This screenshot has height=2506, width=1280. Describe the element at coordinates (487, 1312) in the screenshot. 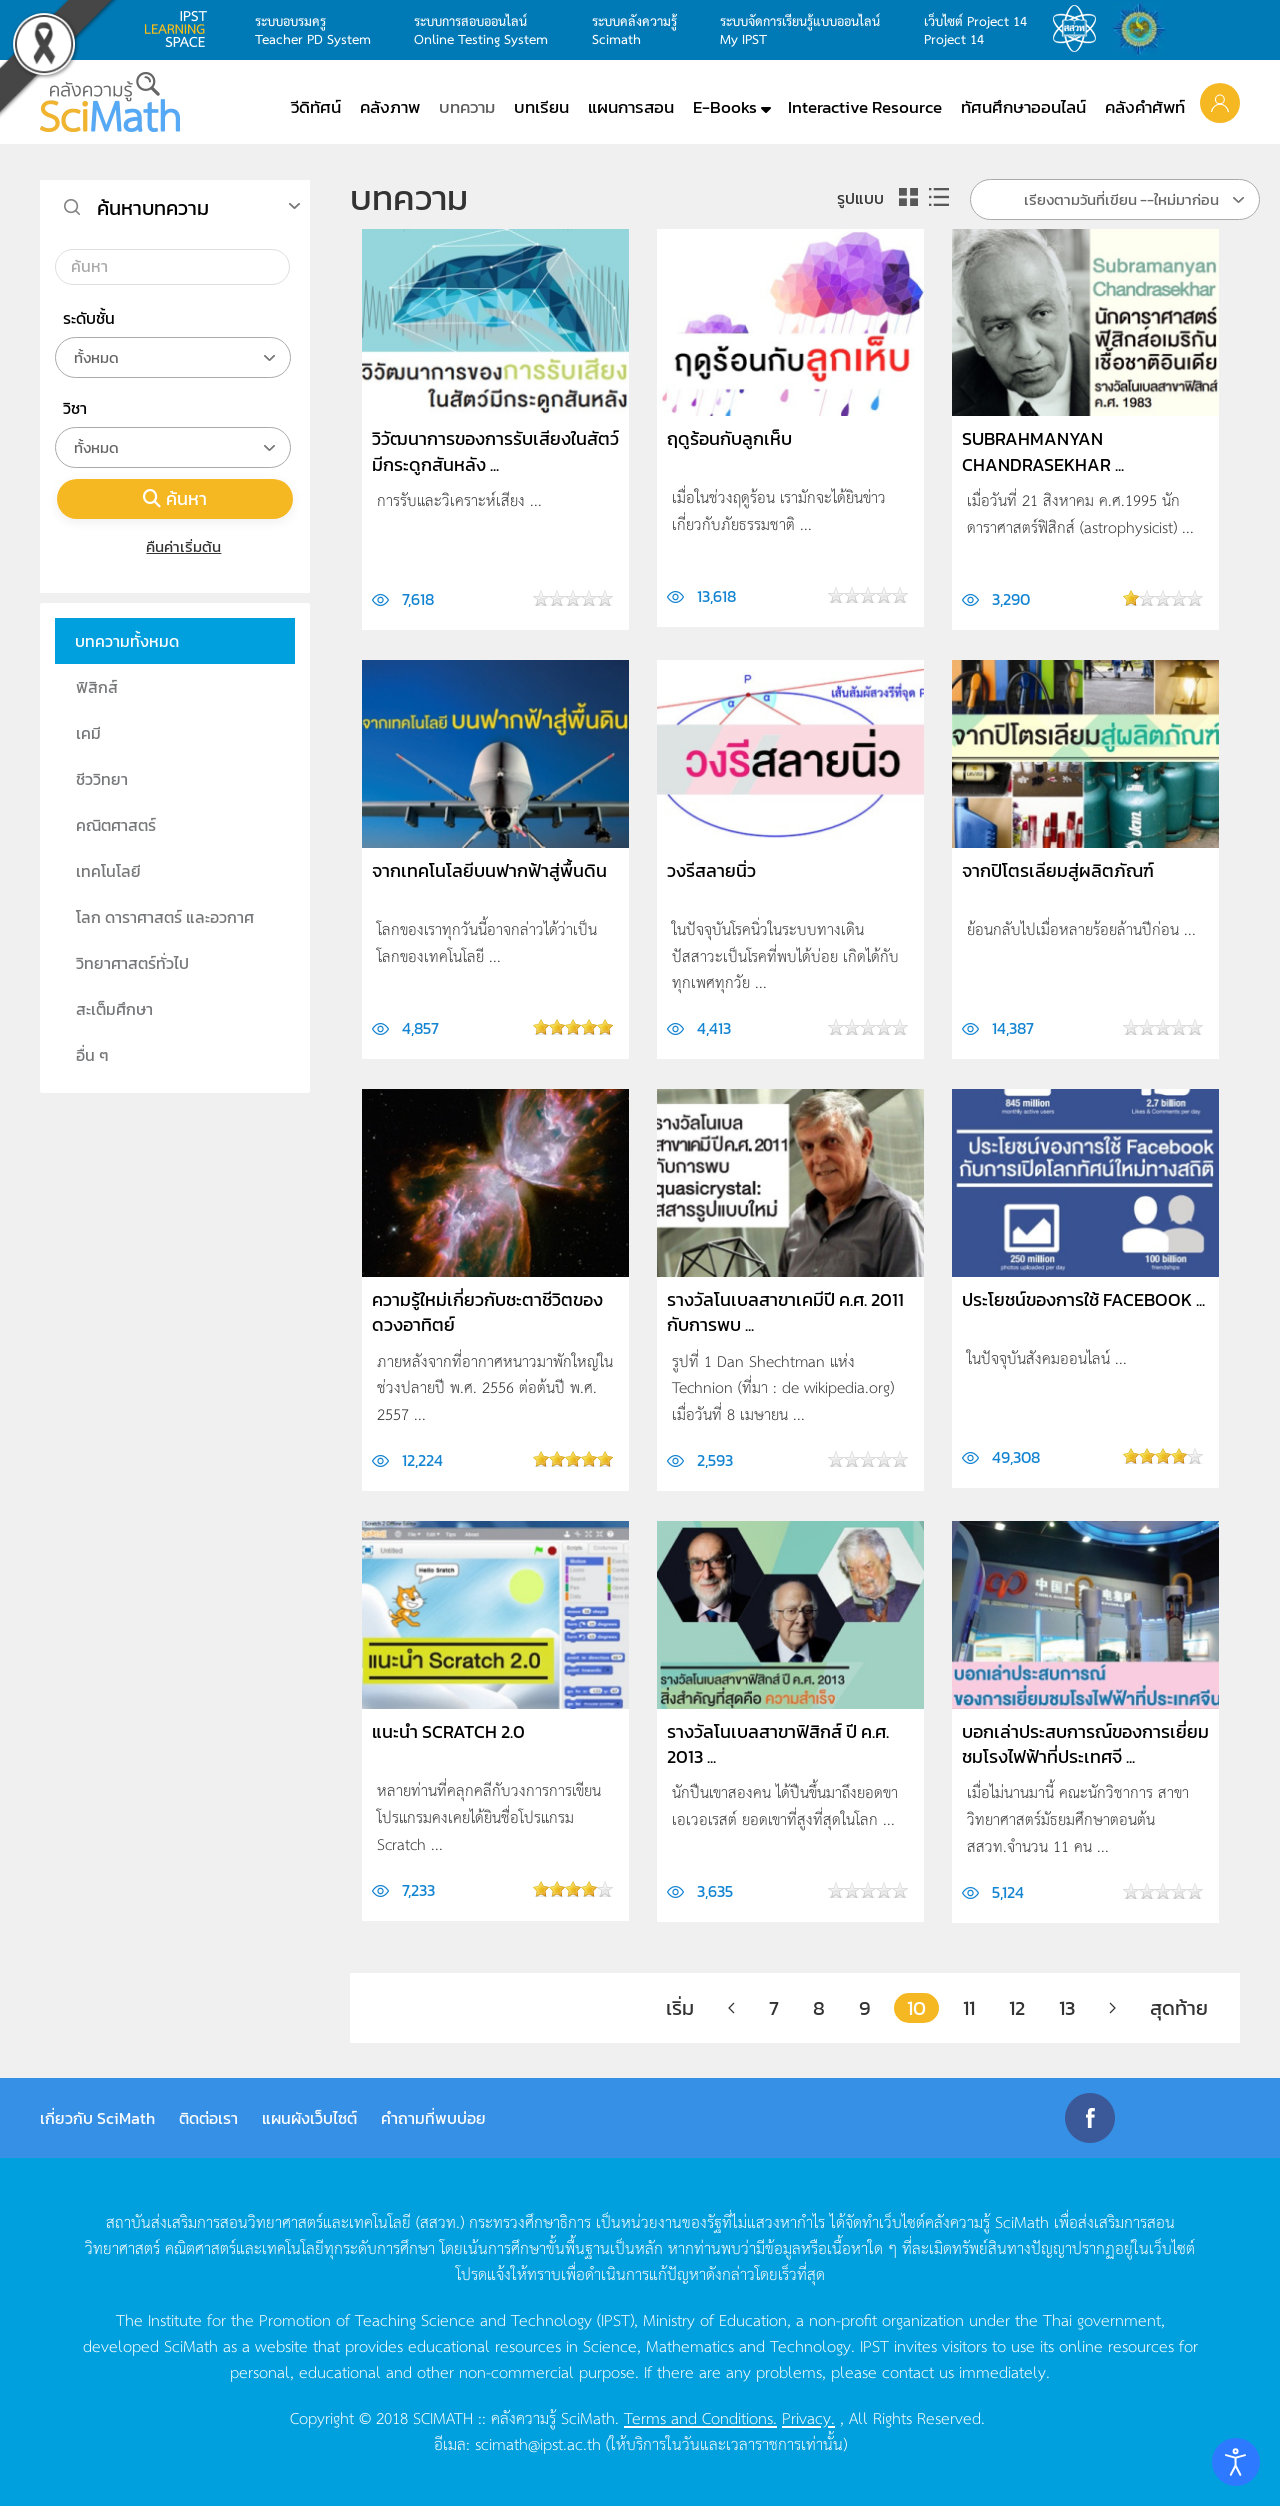

I see `ความรู้ใหม่เกี่ยวกับชะตาชีวิตของดวงอาทิตย์` at that location.